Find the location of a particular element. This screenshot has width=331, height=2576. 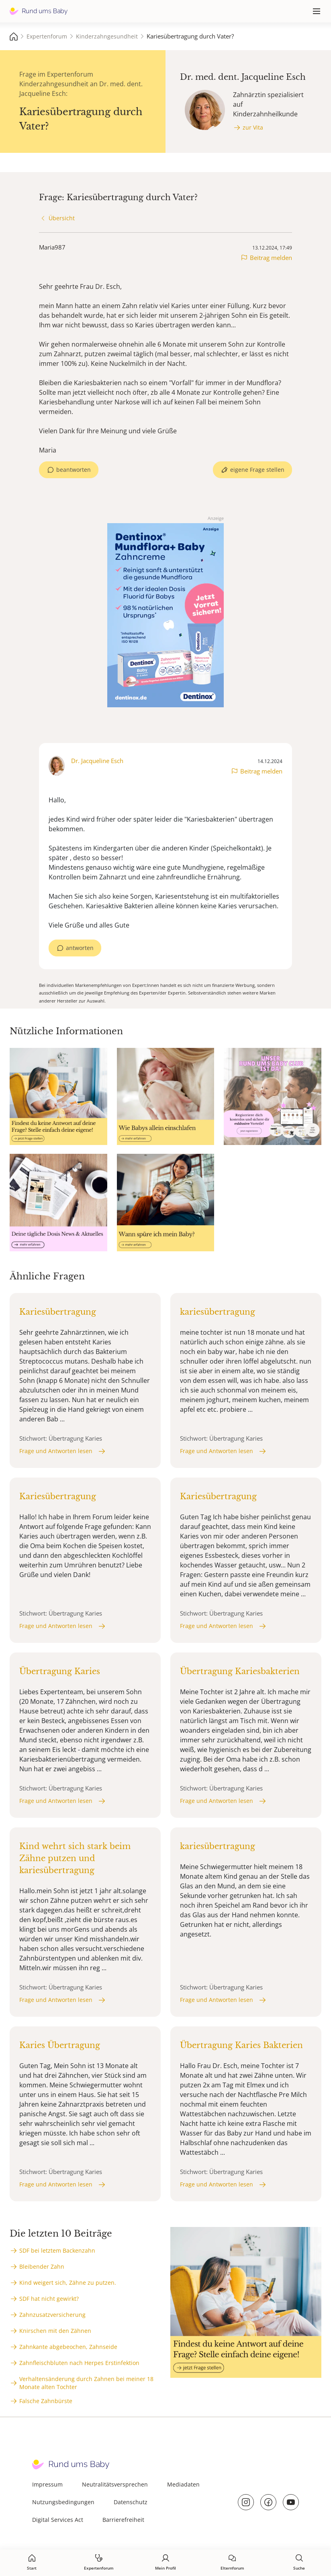

Zahnzusatzversicherung is located at coordinates (52, 2314).